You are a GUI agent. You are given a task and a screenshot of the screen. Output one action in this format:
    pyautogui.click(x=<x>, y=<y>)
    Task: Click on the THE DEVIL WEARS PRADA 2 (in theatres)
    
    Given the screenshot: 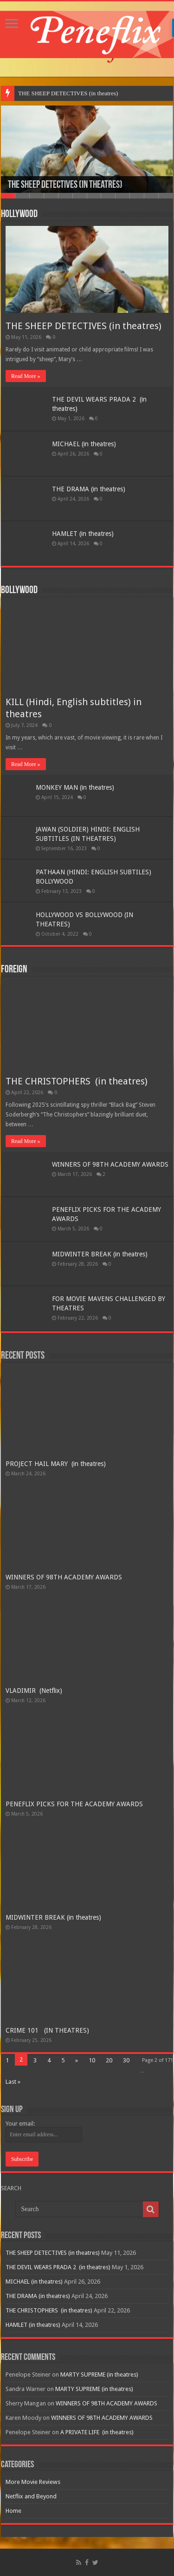 What is the action you would take?
    pyautogui.click(x=58, y=2267)
    